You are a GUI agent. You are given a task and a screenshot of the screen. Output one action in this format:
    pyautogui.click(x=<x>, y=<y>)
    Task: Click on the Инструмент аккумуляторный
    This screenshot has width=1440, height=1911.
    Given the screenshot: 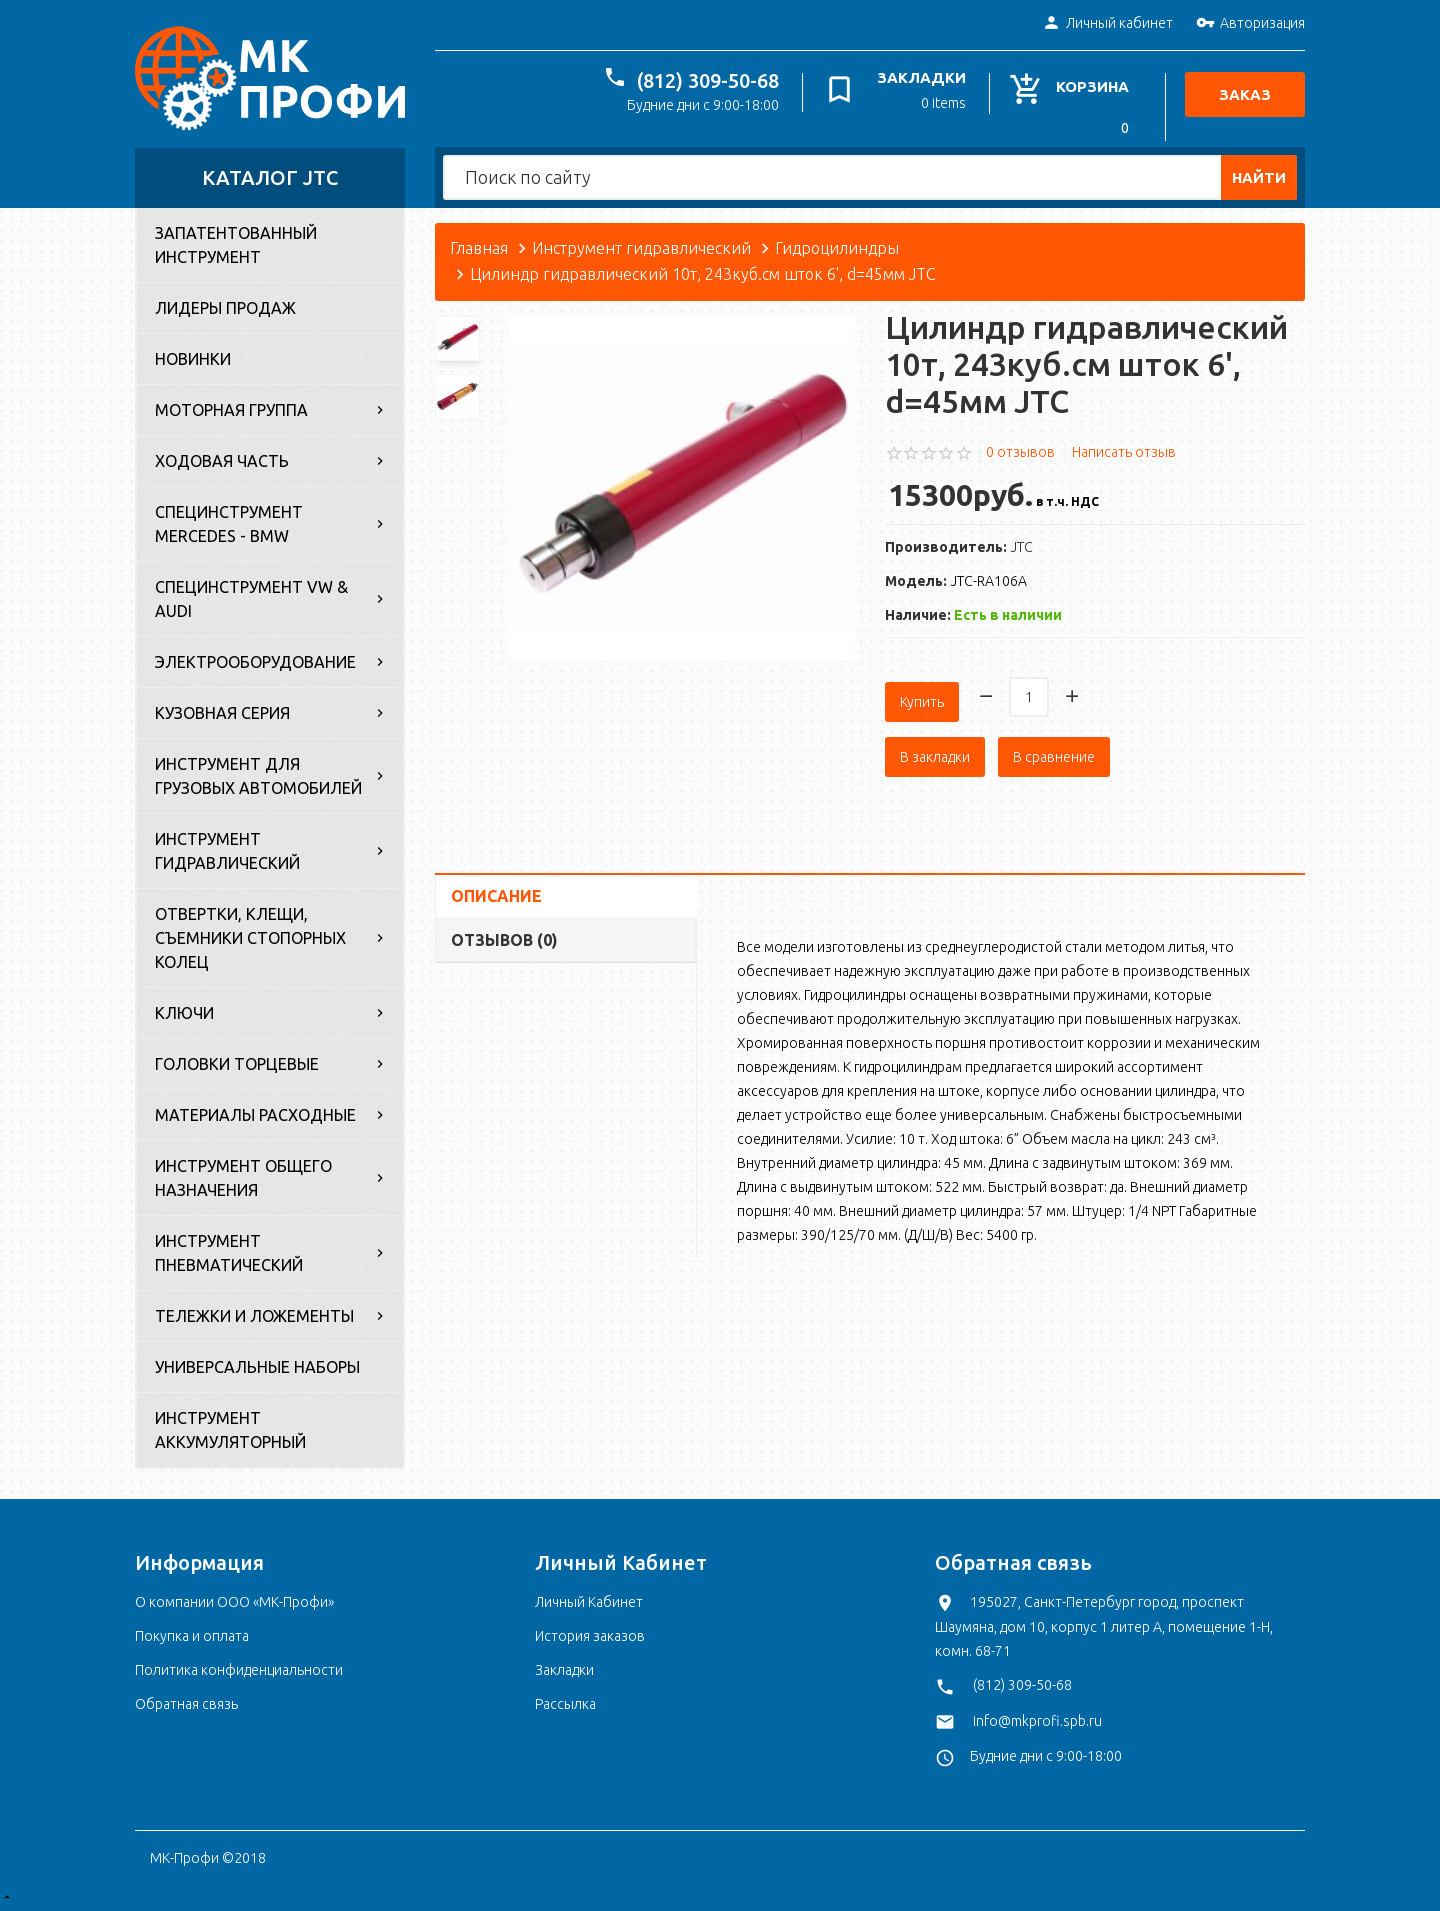 What is the action you would take?
    pyautogui.click(x=230, y=1430)
    